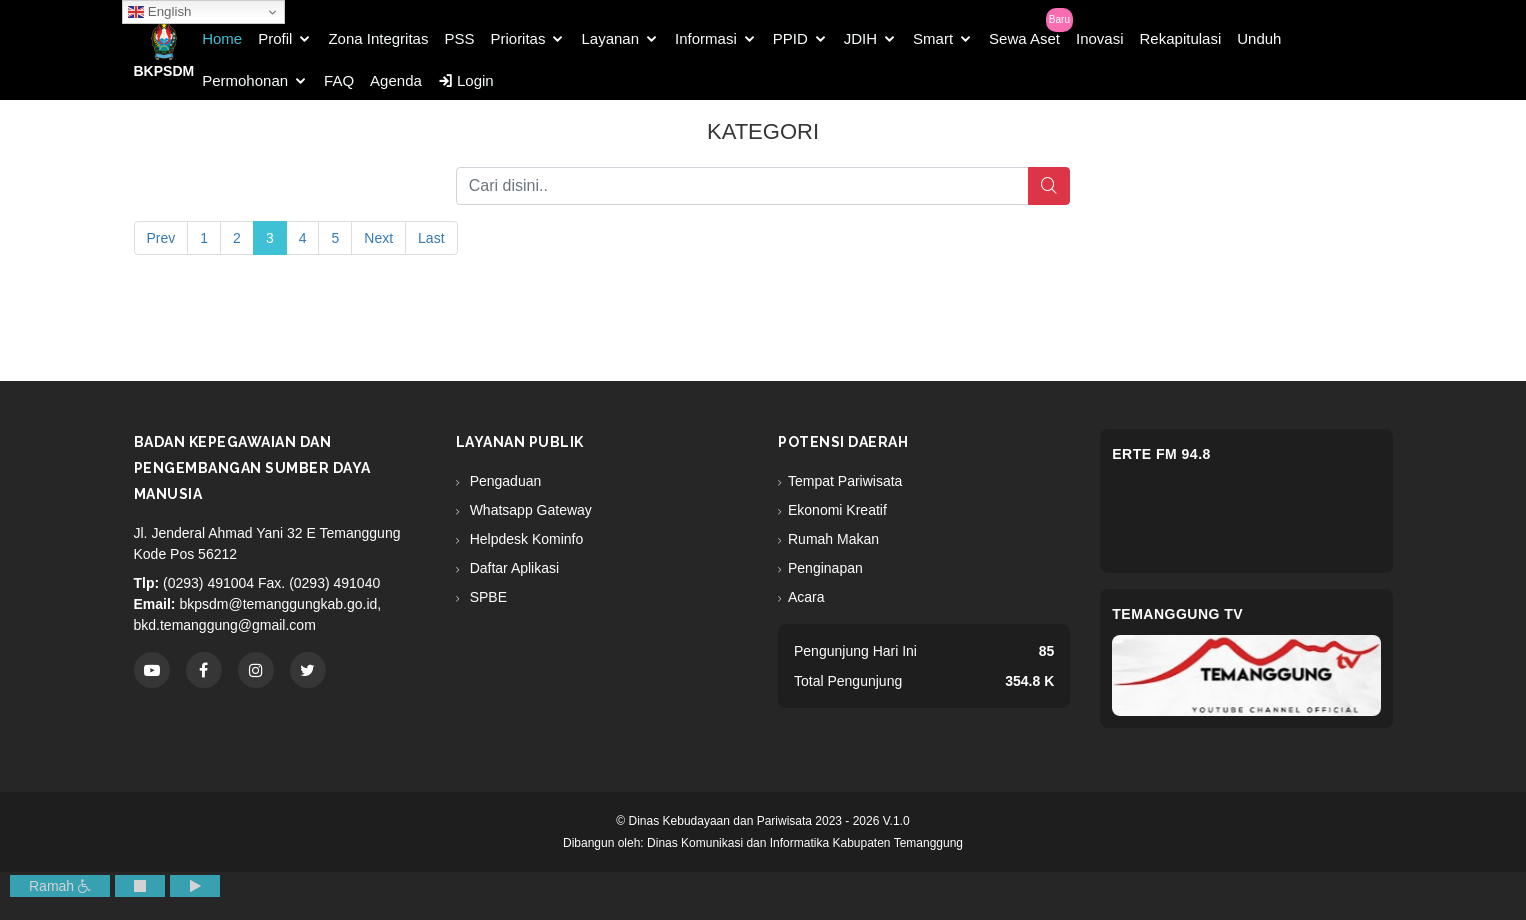  Describe the element at coordinates (161, 238) in the screenshot. I see `Prev` at that location.